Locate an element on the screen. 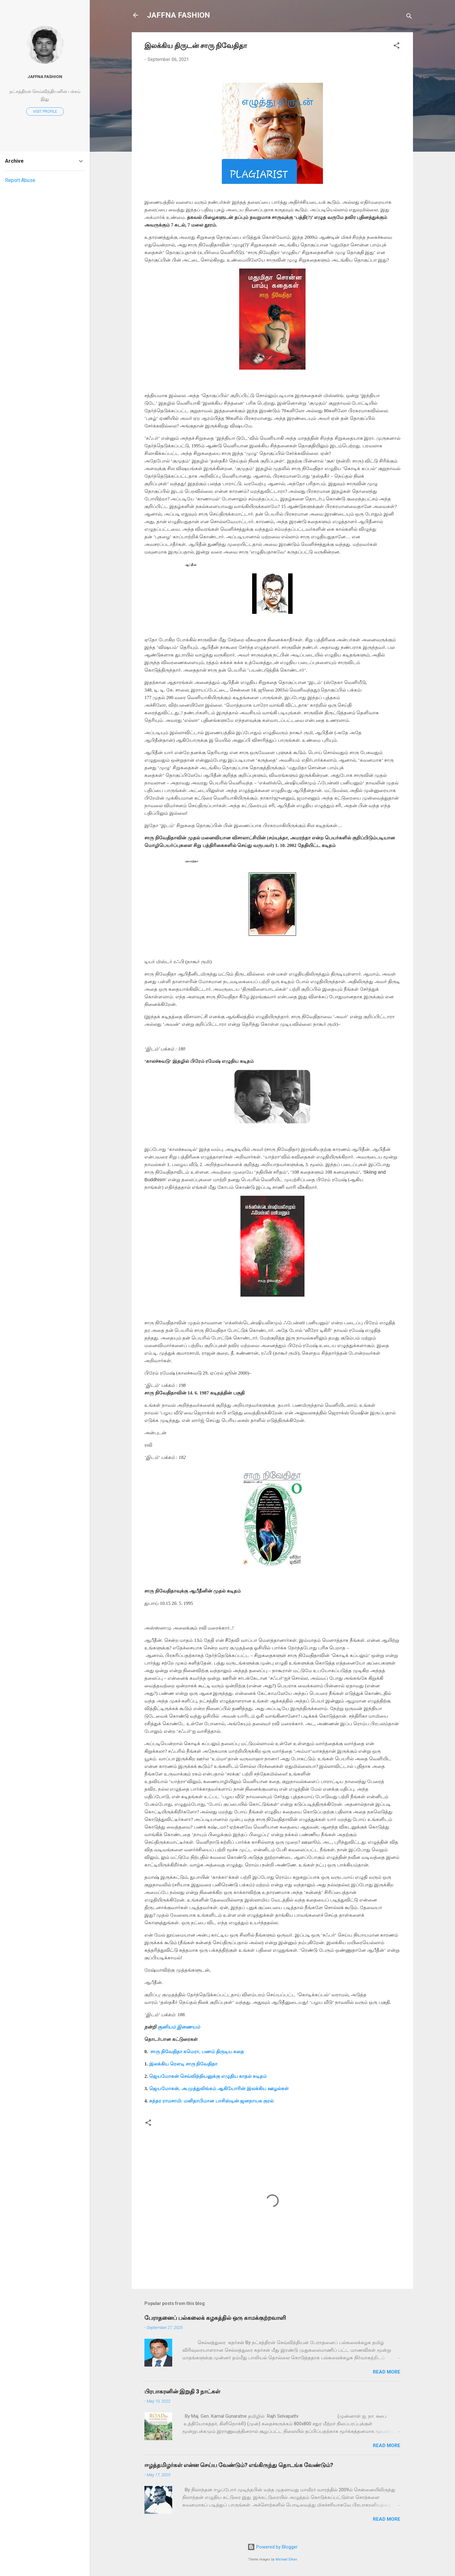 Image resolution: width=455 pixels, height=2576 pixels. Read more is located at coordinates (386, 2372).